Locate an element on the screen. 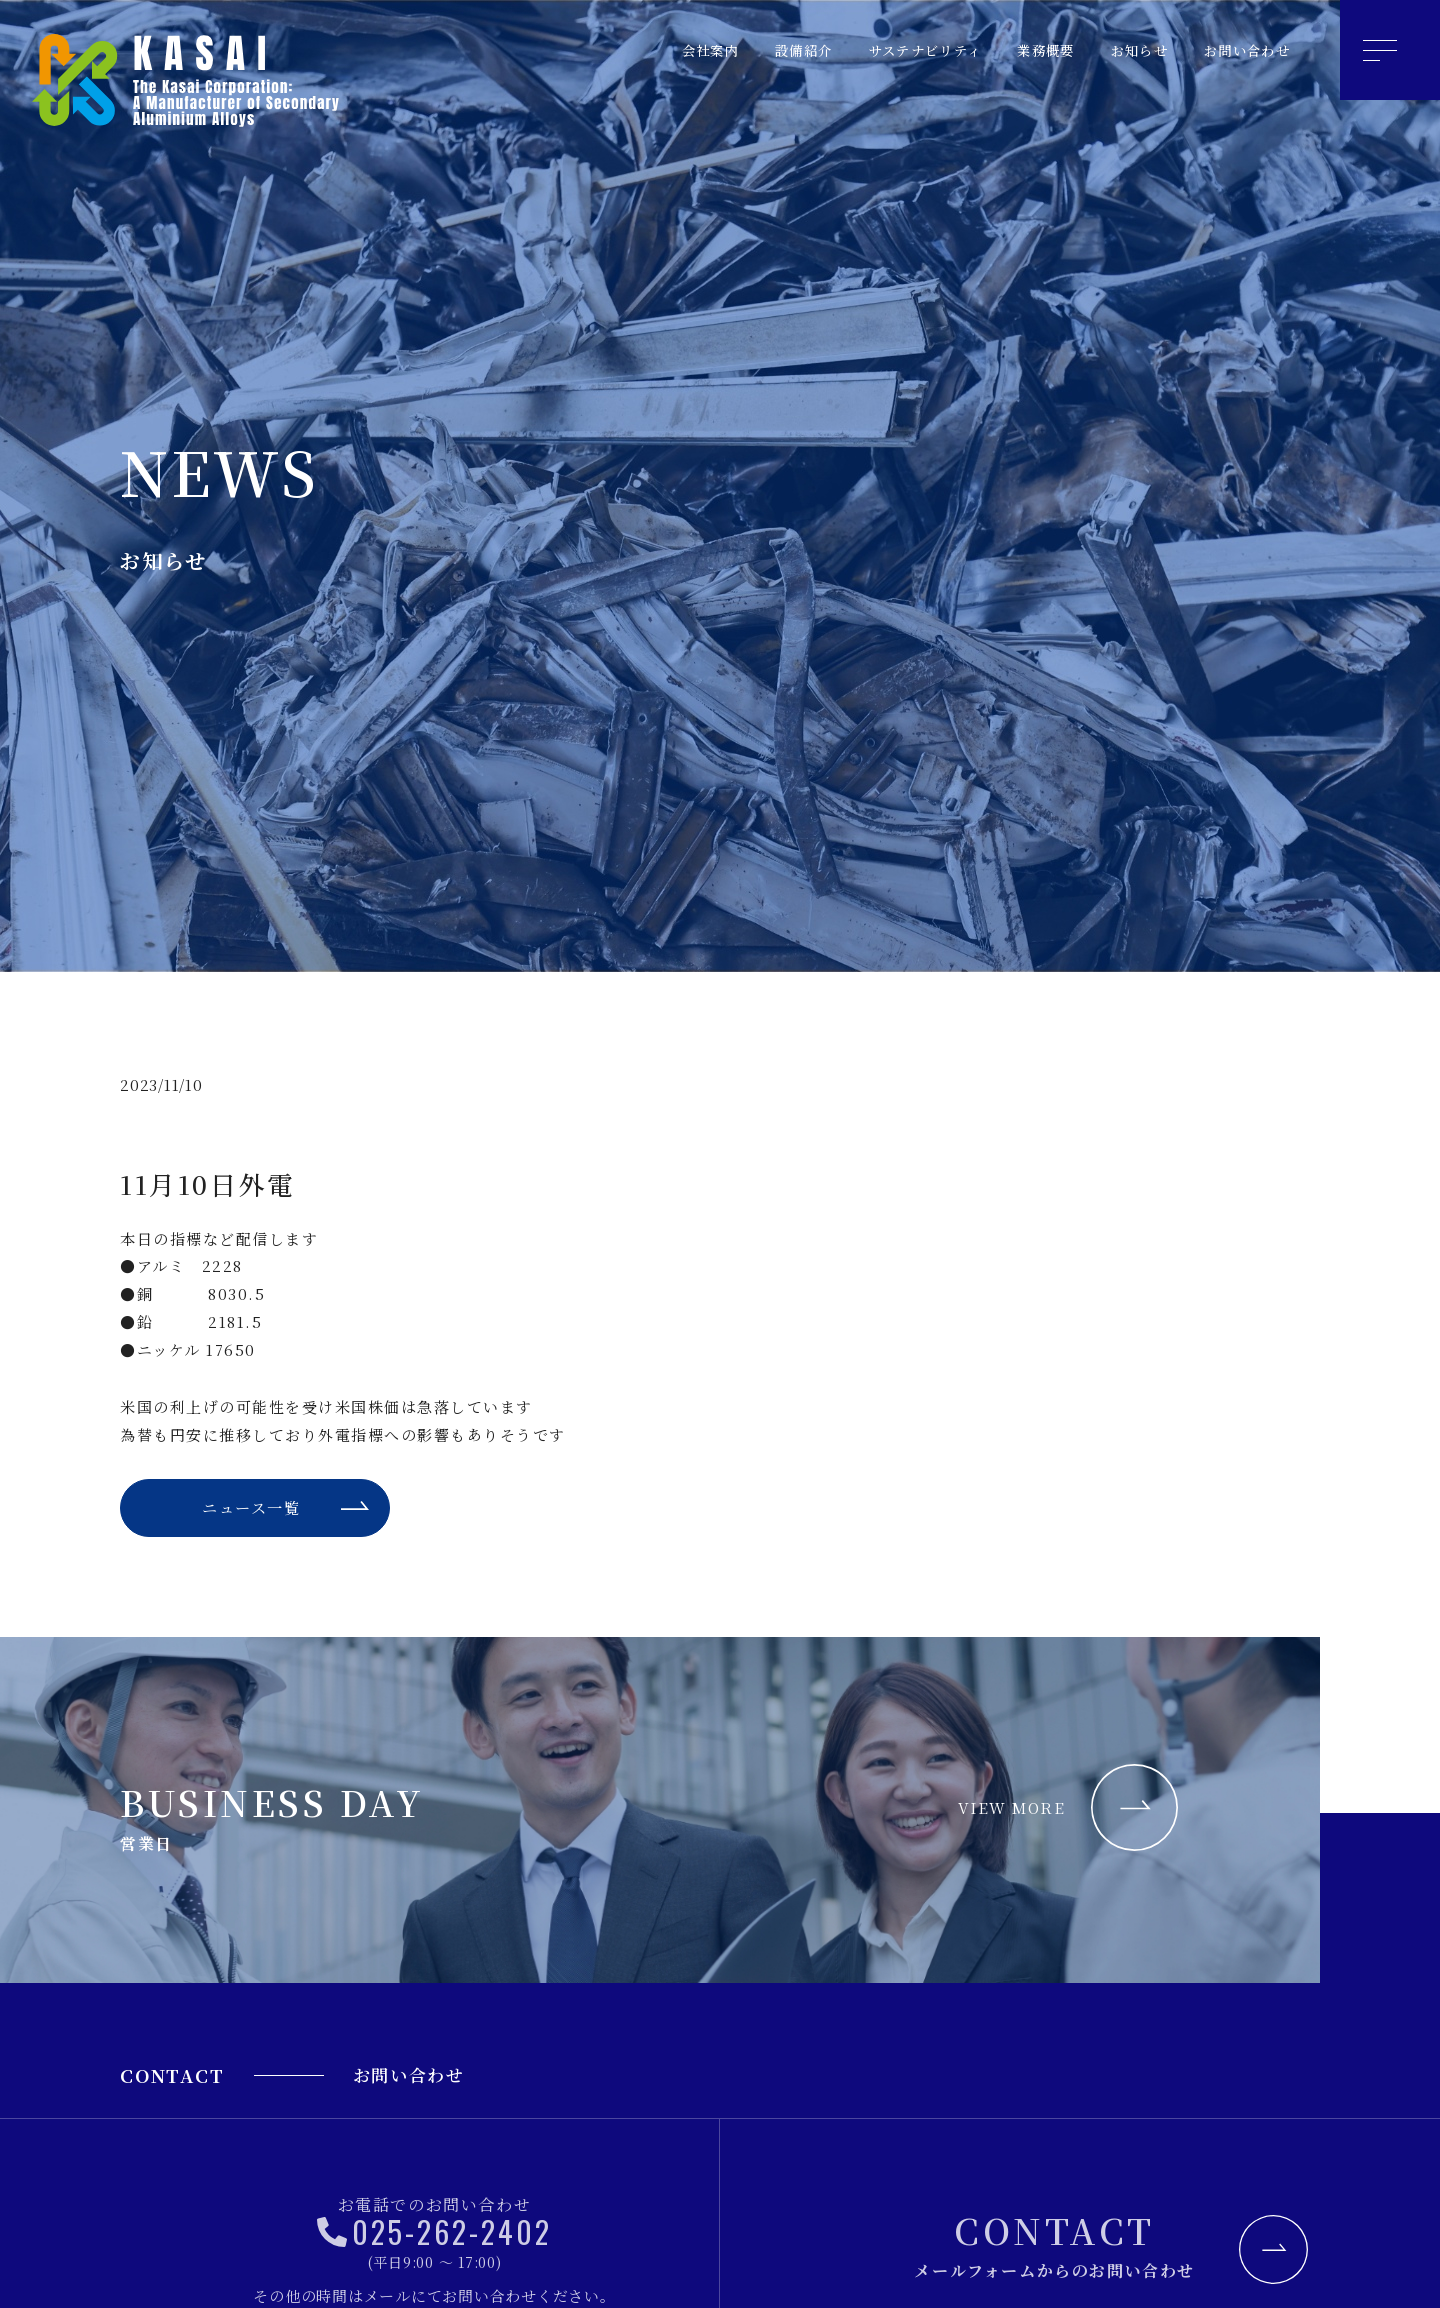 Image resolution: width=1440 pixels, height=2308 pixels. お問い合わせ is located at coordinates (1240, 50).